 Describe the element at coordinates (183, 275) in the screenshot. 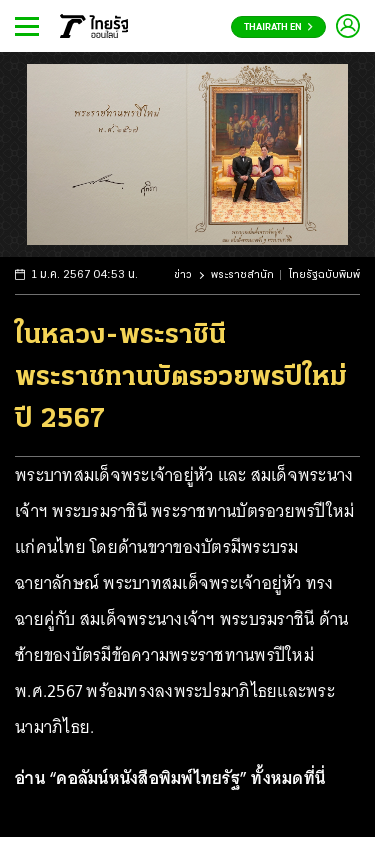

I see `ข่าว` at that location.